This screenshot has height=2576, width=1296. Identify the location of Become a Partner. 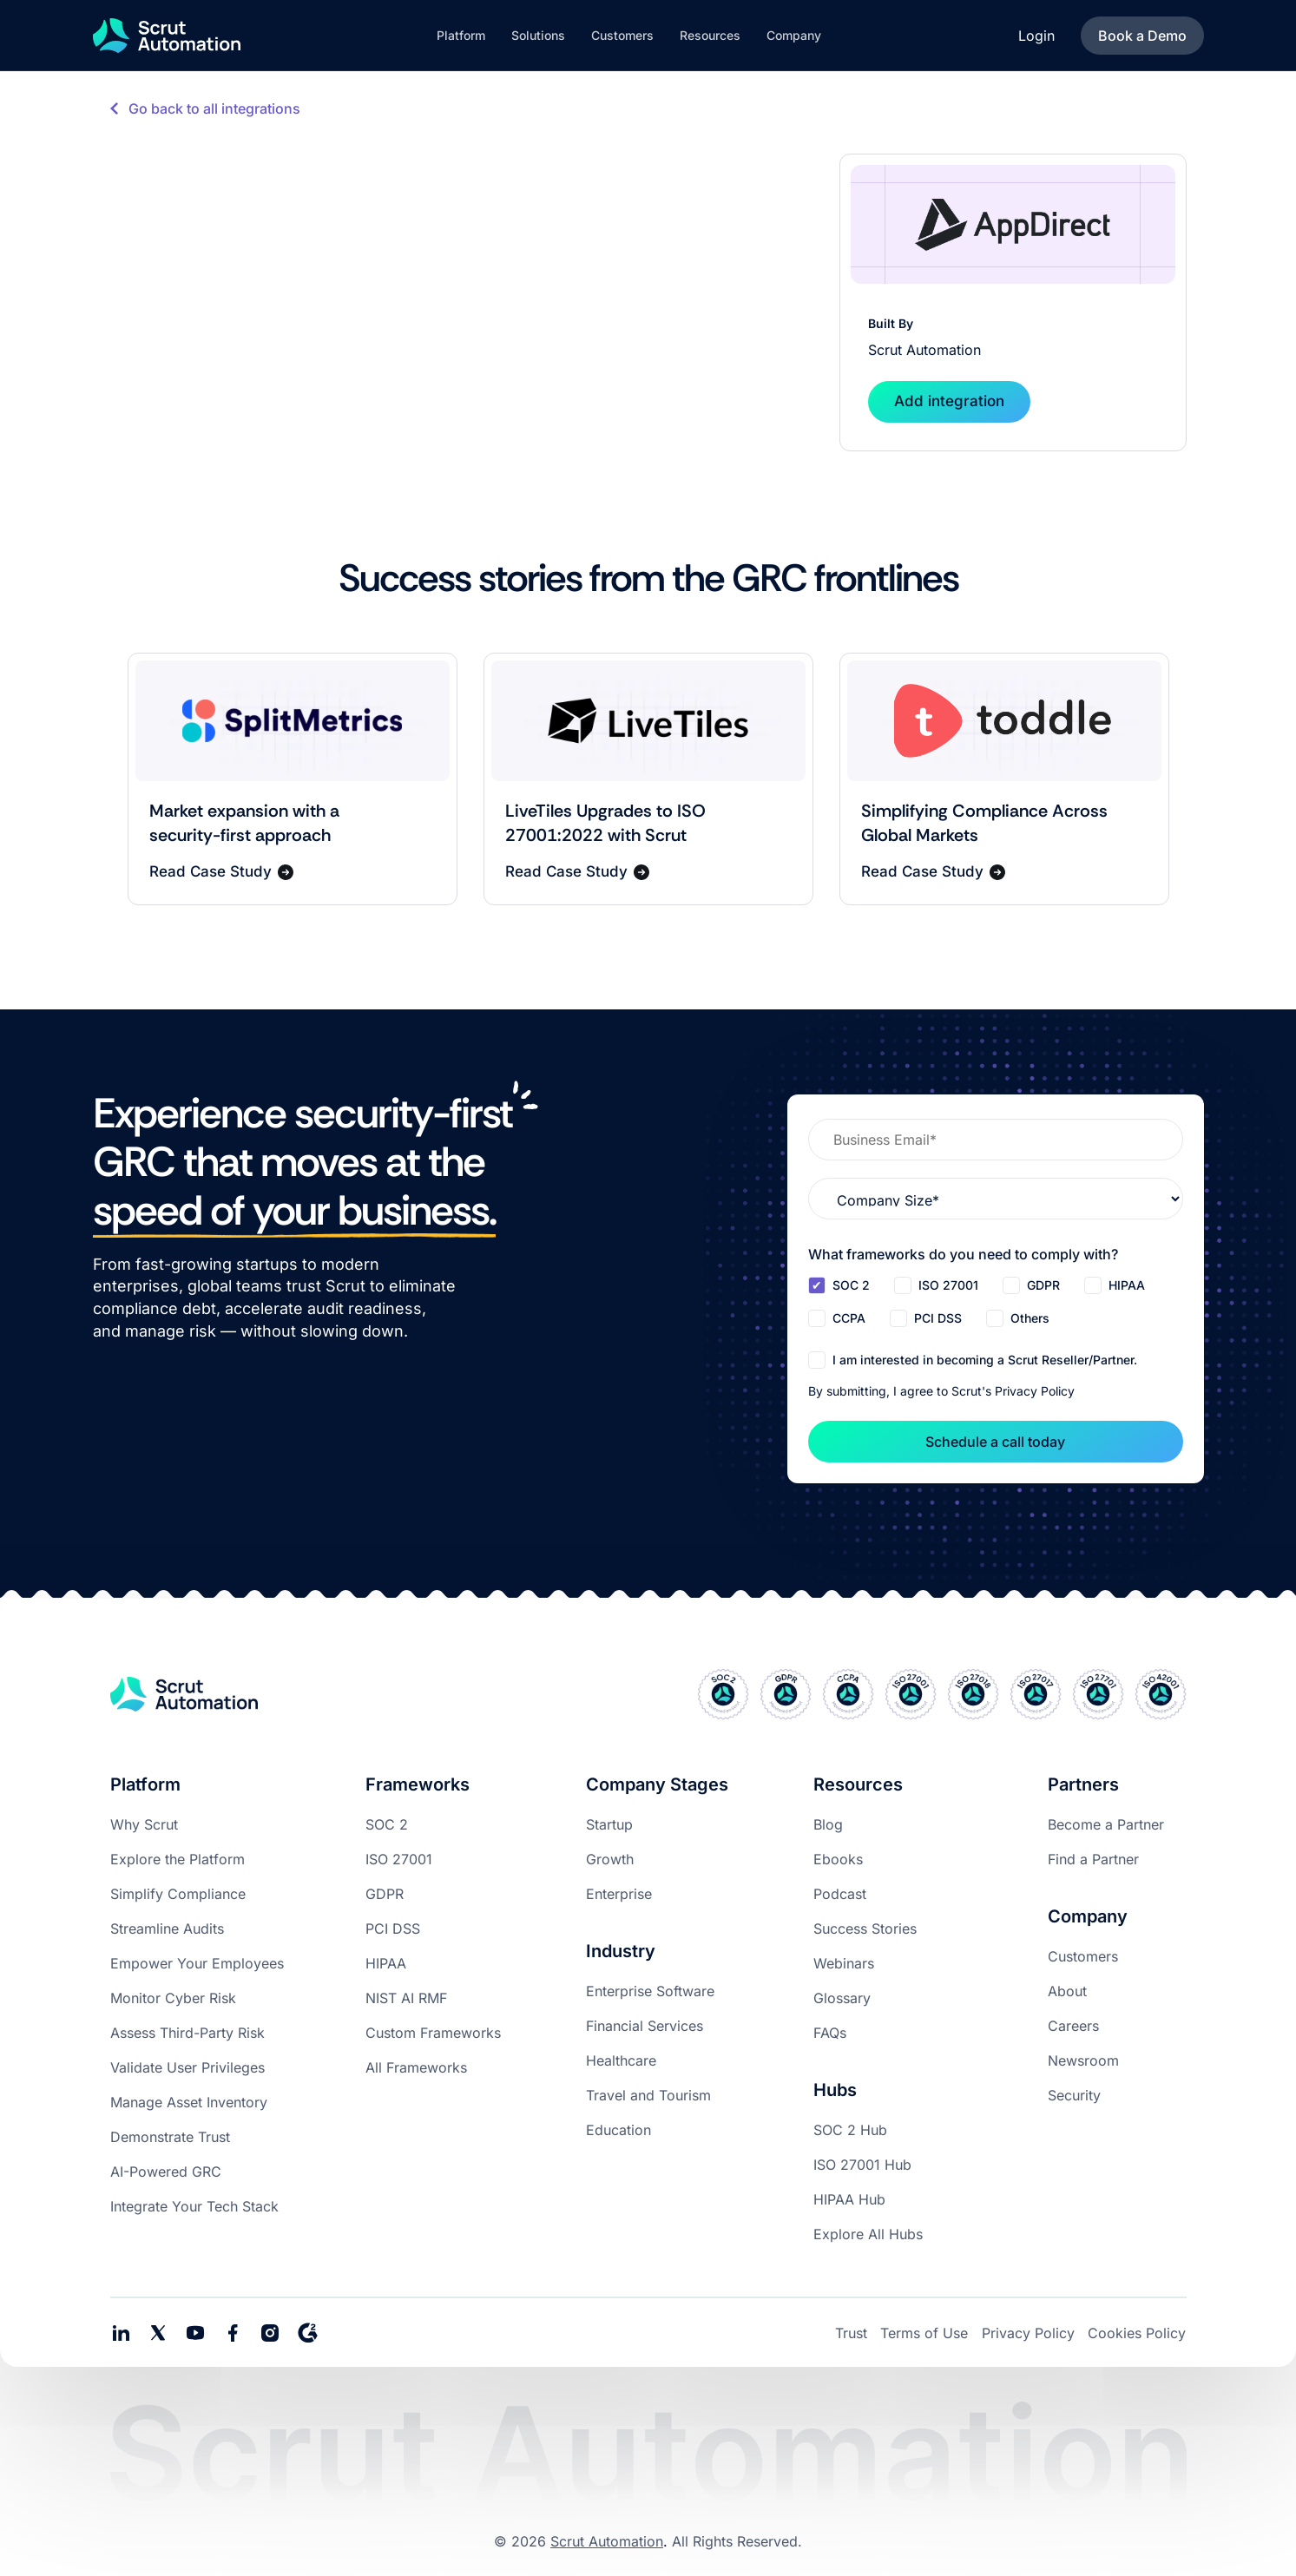
(1106, 1824).